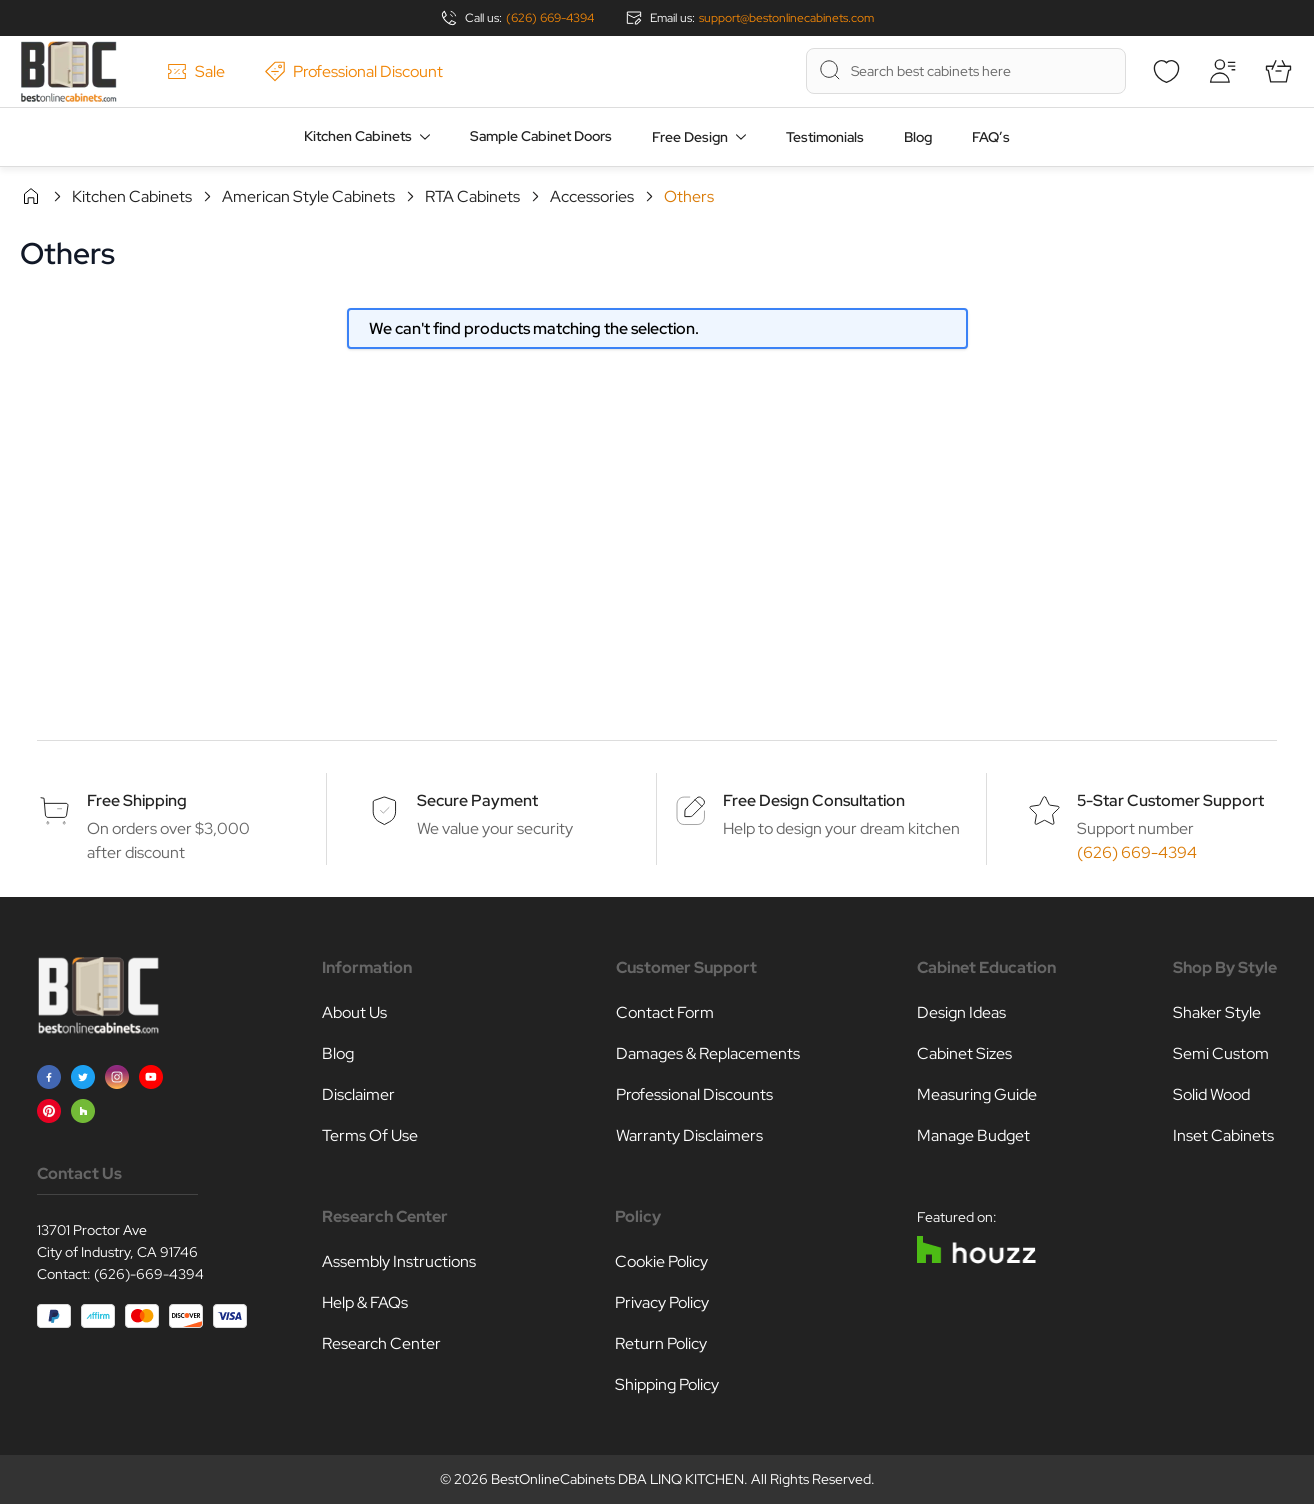 Image resolution: width=1314 pixels, height=1504 pixels. What do you see at coordinates (196, 71) in the screenshot?
I see `Sale` at bounding box center [196, 71].